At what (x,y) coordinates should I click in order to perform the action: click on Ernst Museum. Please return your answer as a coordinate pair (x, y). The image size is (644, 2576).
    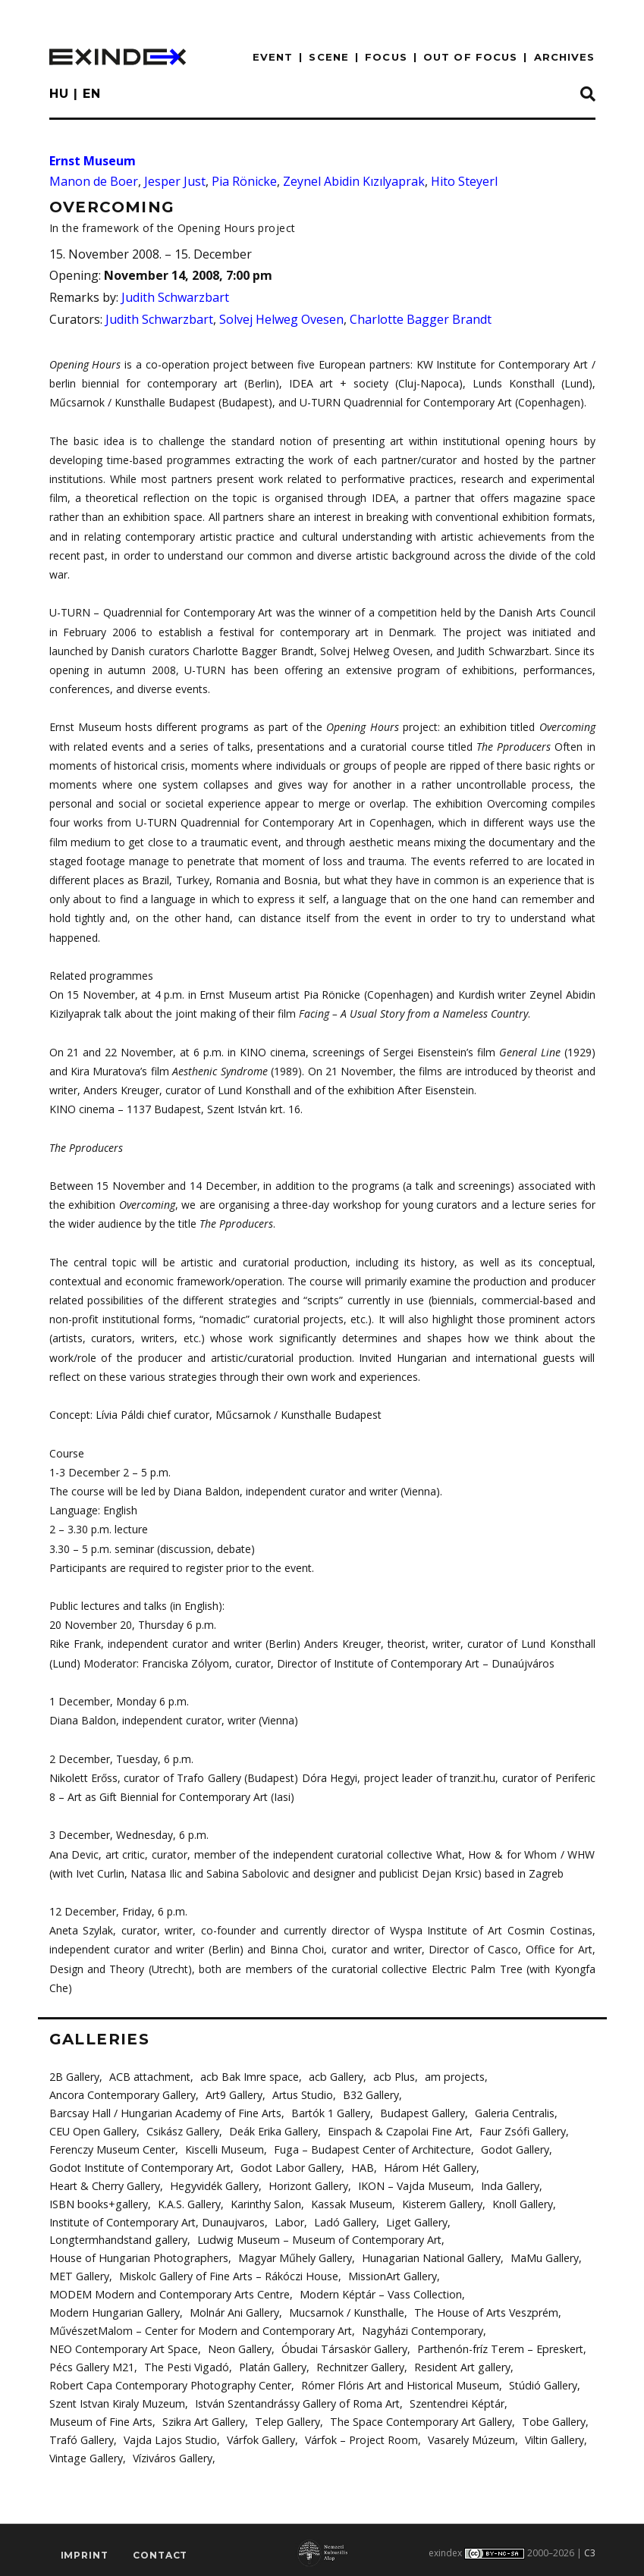
    Looking at the image, I should click on (92, 160).